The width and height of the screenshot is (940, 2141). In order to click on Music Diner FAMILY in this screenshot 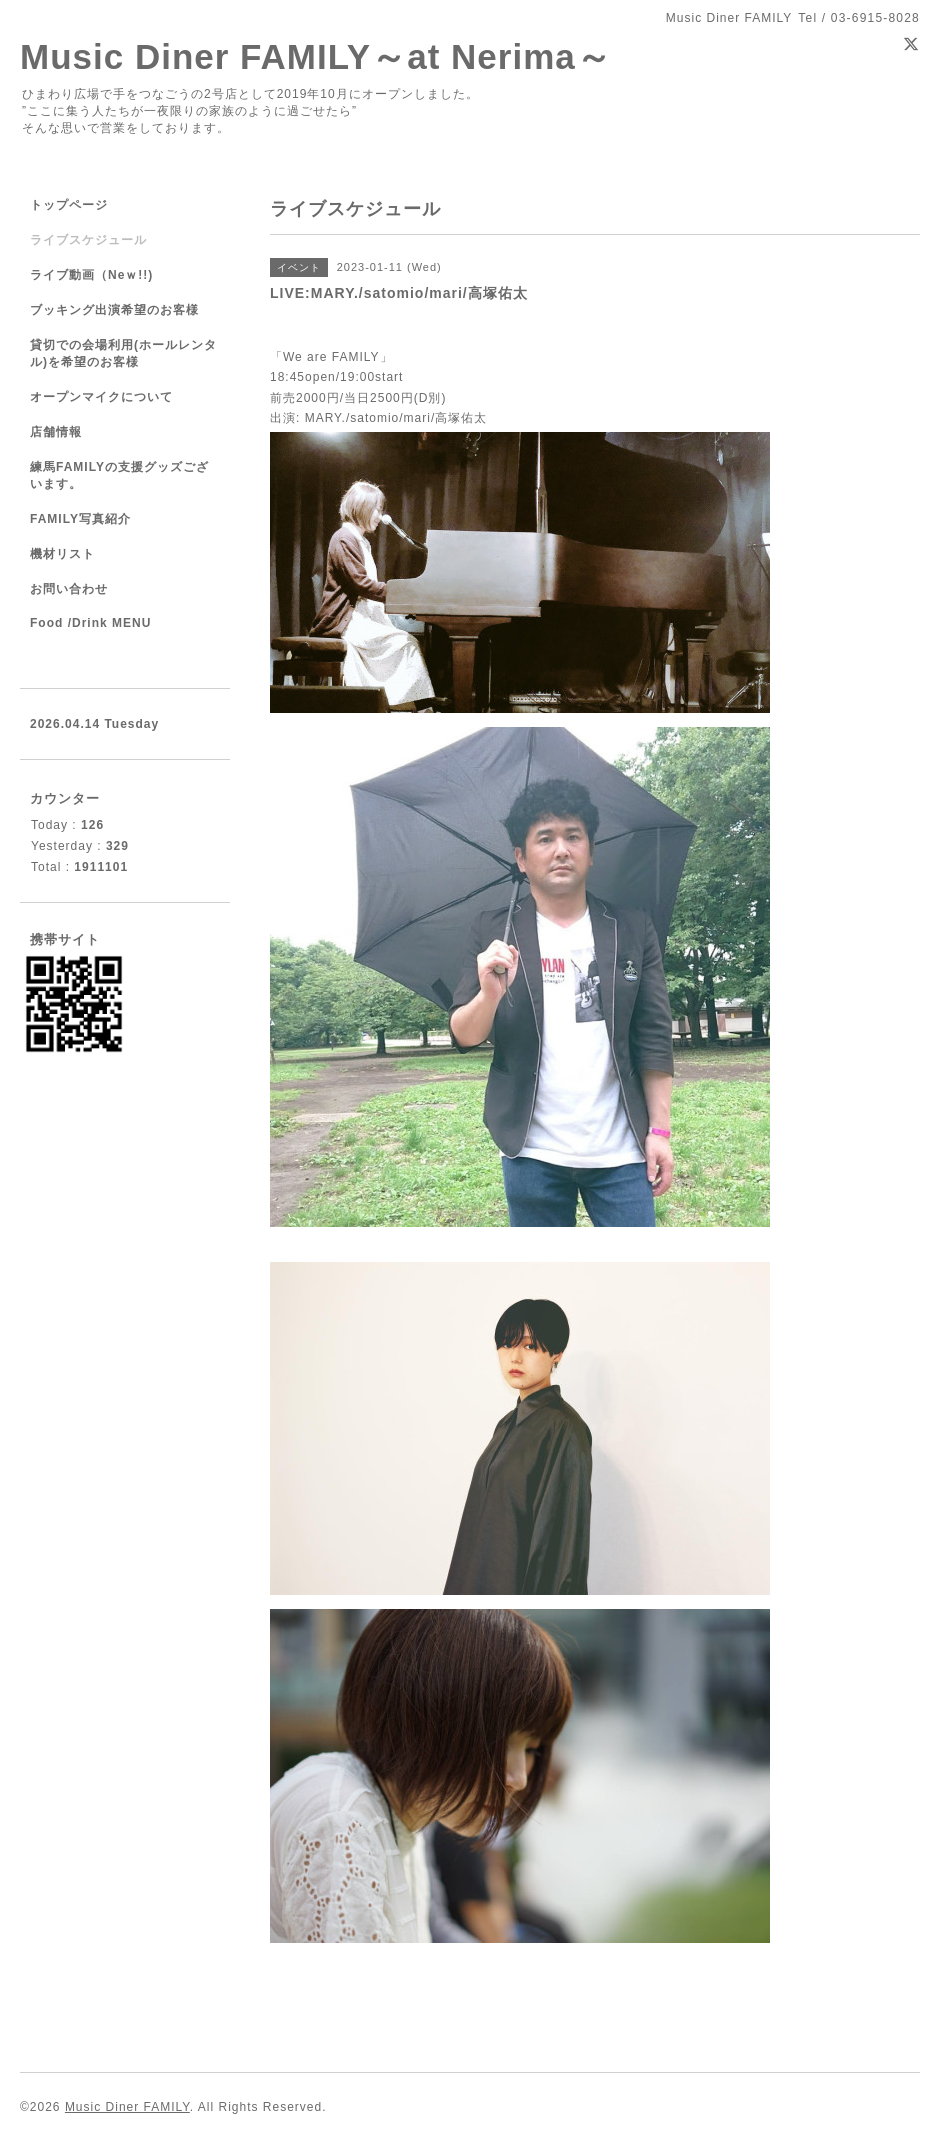, I will do `click(127, 2107)`.